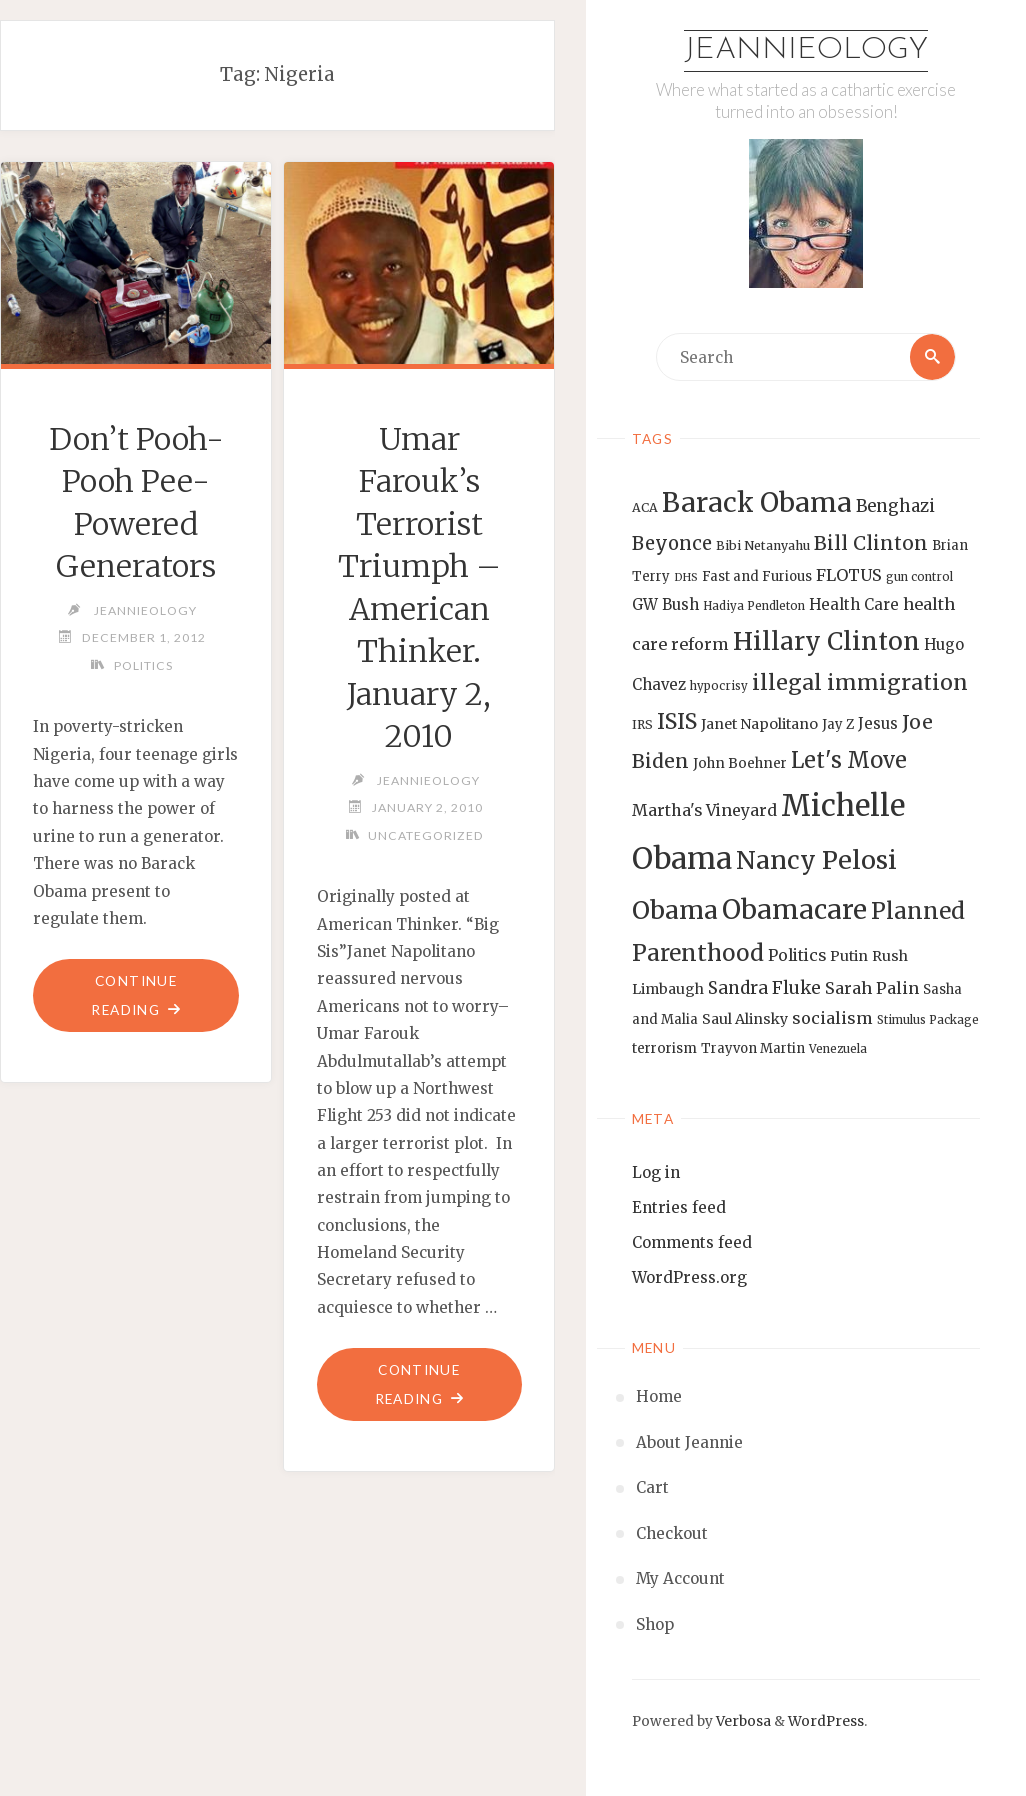  I want to click on ACA [ACA (13 items)], so click(645, 507).